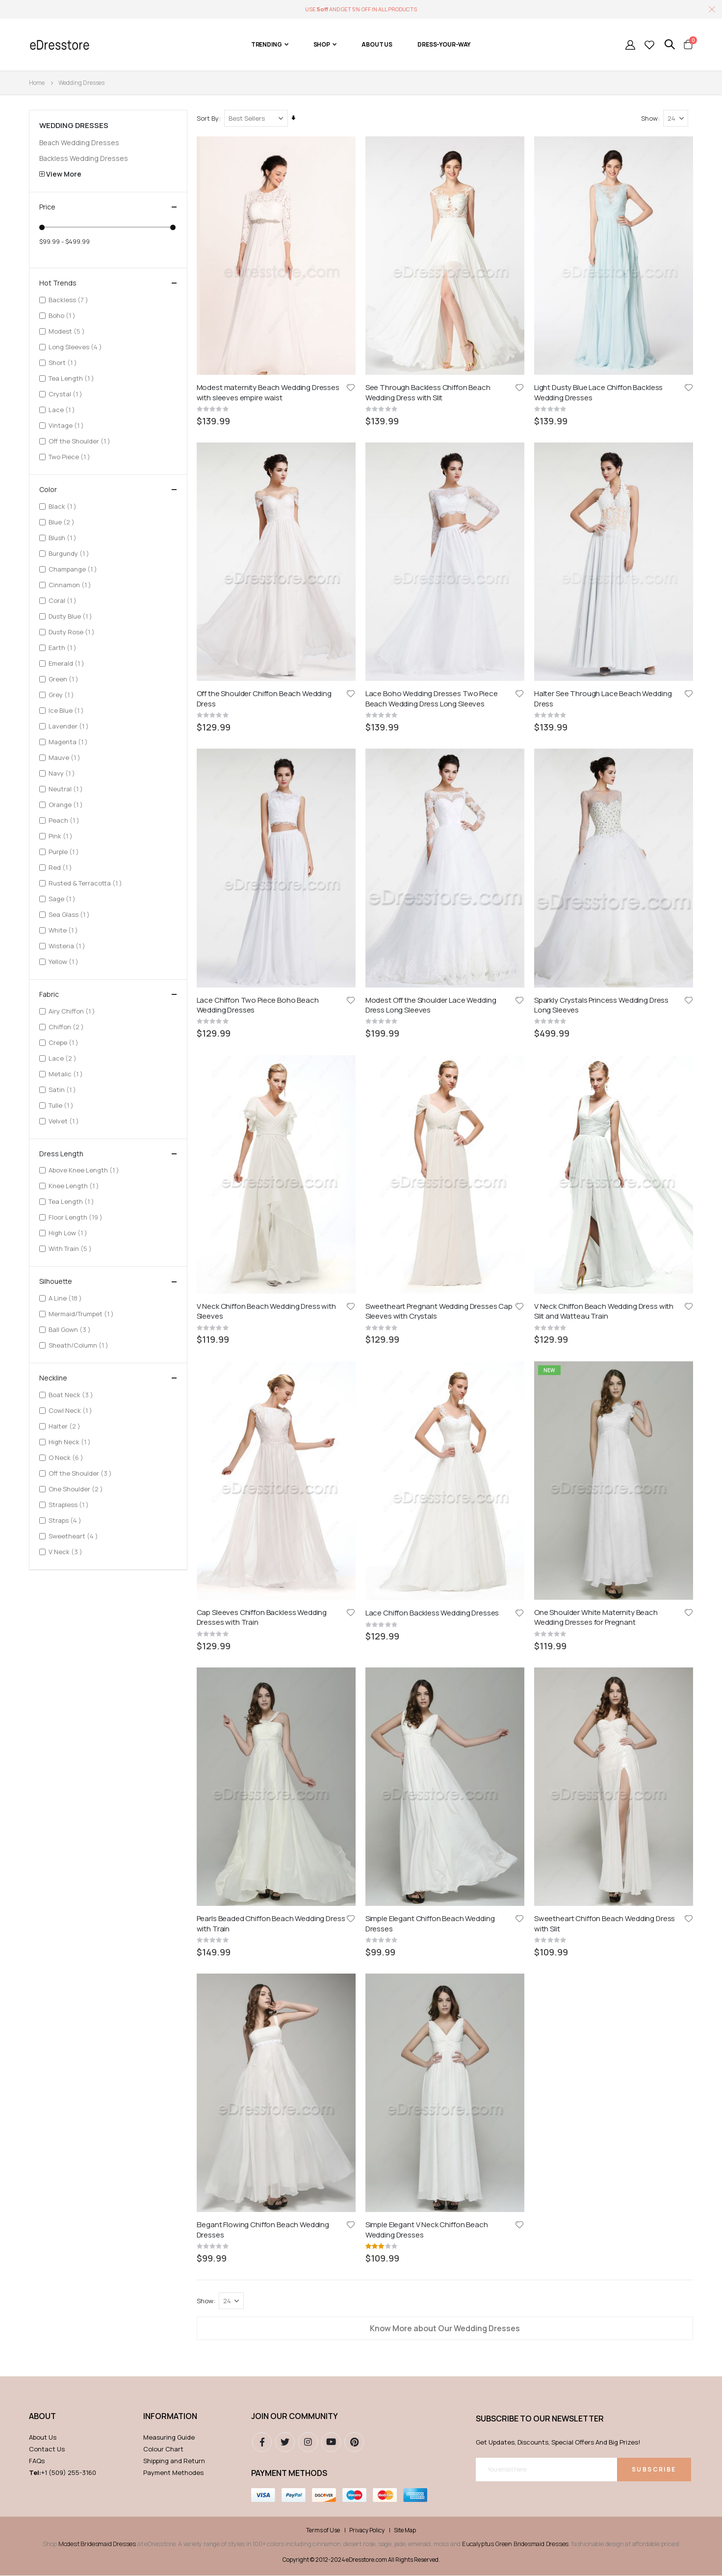 This screenshot has width=722, height=2576. Describe the element at coordinates (67, 1551) in the screenshot. I see `V Neck` at that location.